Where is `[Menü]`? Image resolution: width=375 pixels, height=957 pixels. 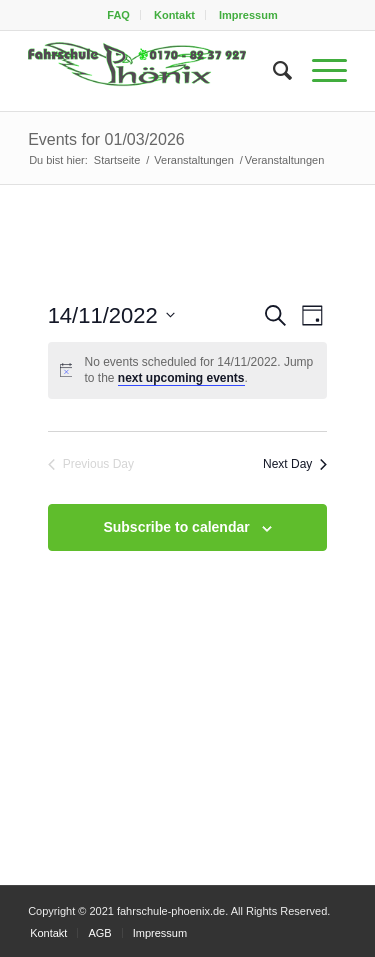
[Menü] is located at coordinates (319, 71).